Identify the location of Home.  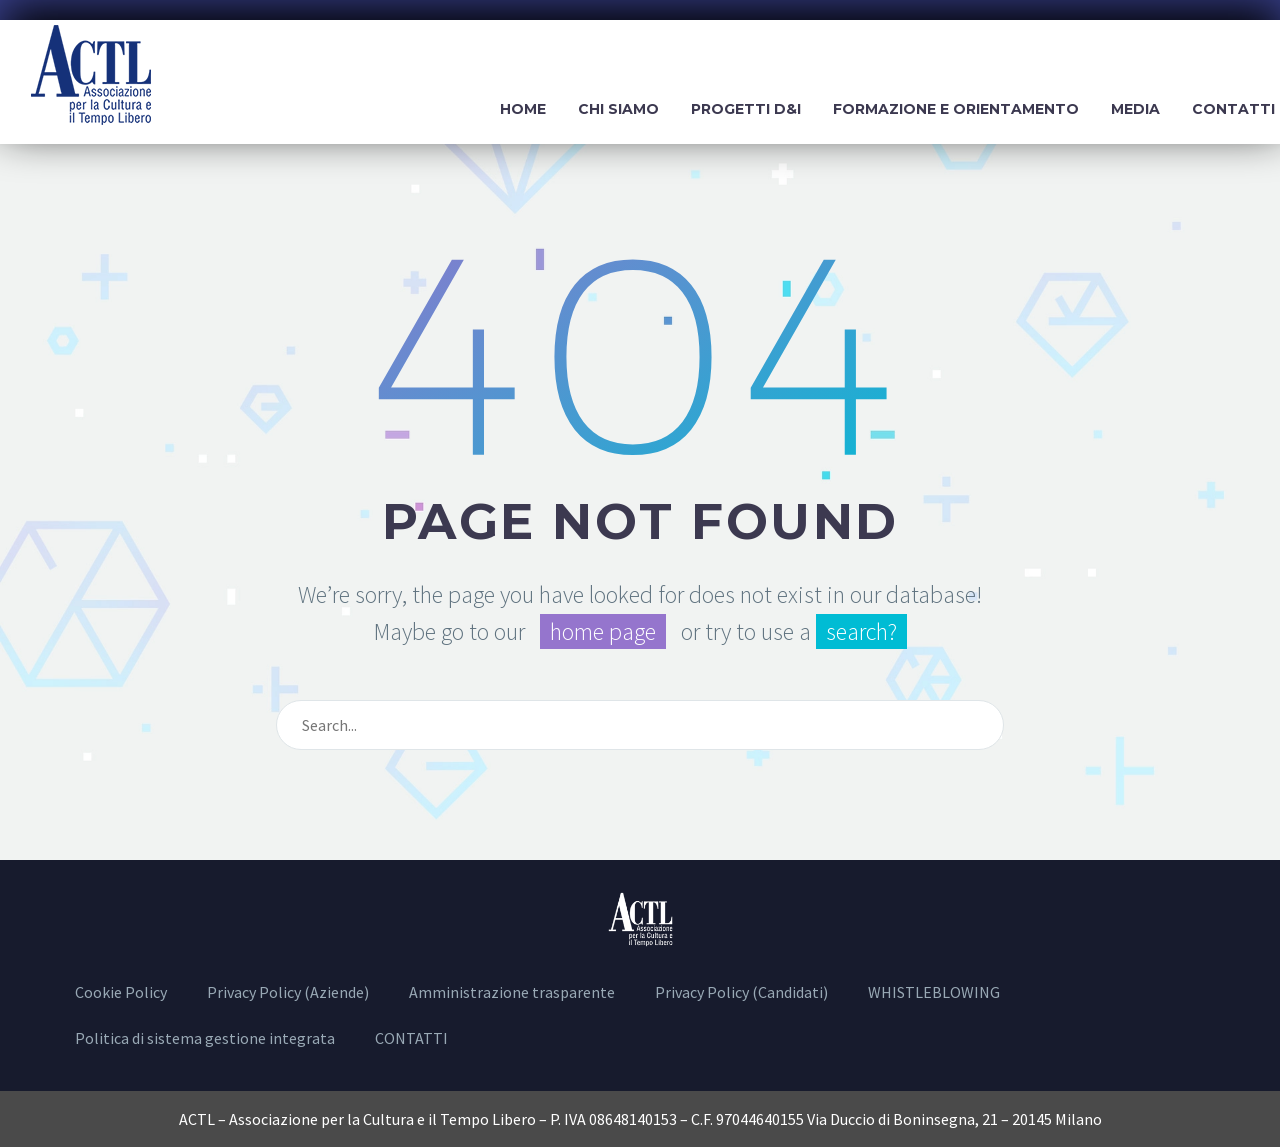
(523, 109).